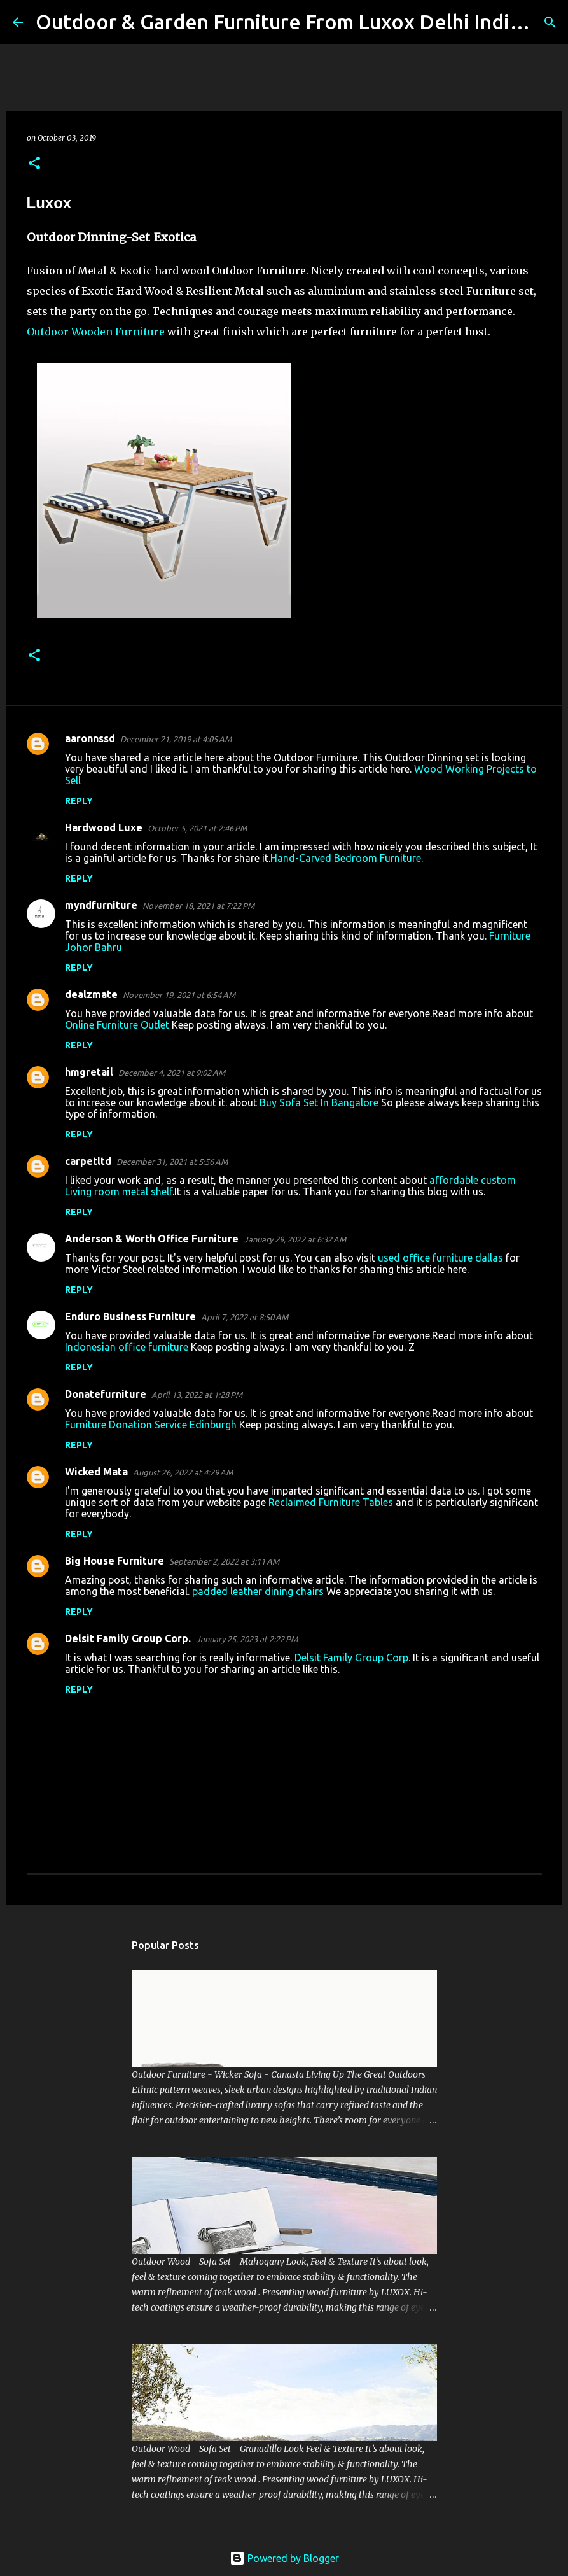 Image resolution: width=568 pixels, height=2576 pixels. What do you see at coordinates (103, 827) in the screenshot?
I see `Hardwood Luxe` at bounding box center [103, 827].